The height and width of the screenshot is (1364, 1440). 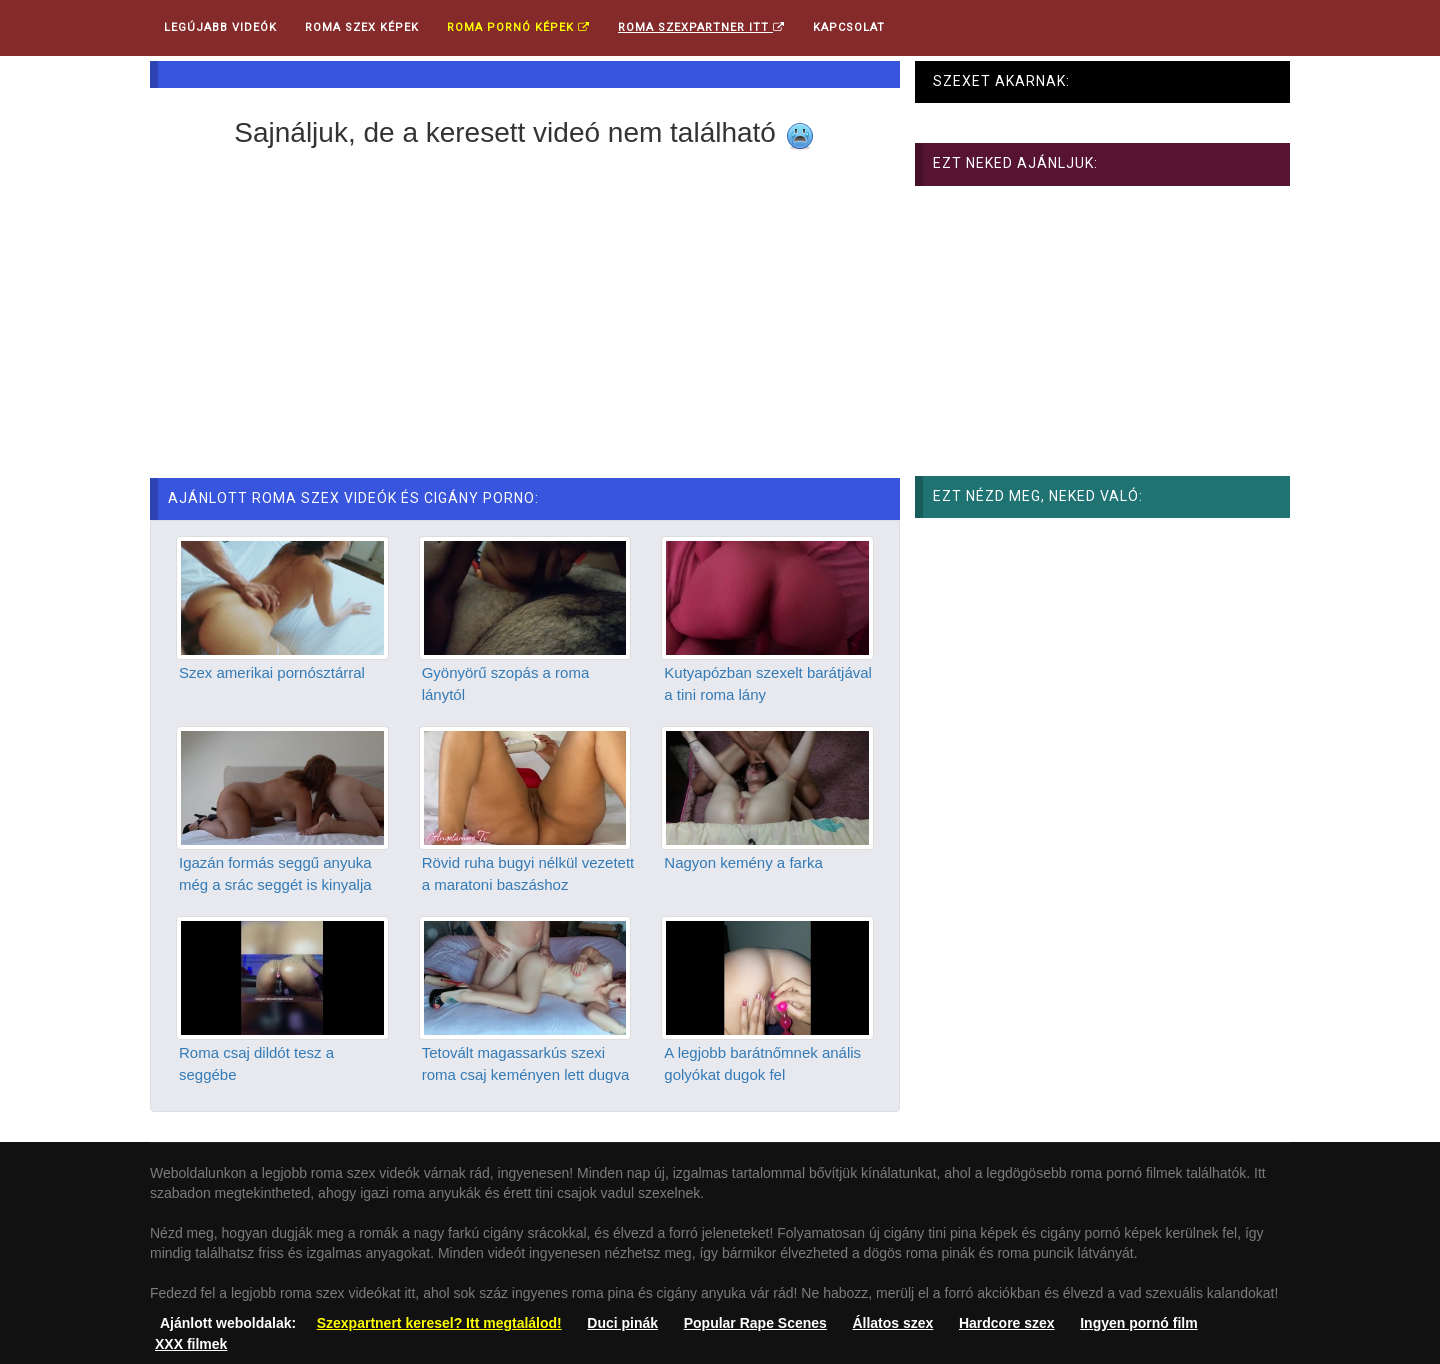 What do you see at coordinates (743, 862) in the screenshot?
I see `Nagyon kemény a farka` at bounding box center [743, 862].